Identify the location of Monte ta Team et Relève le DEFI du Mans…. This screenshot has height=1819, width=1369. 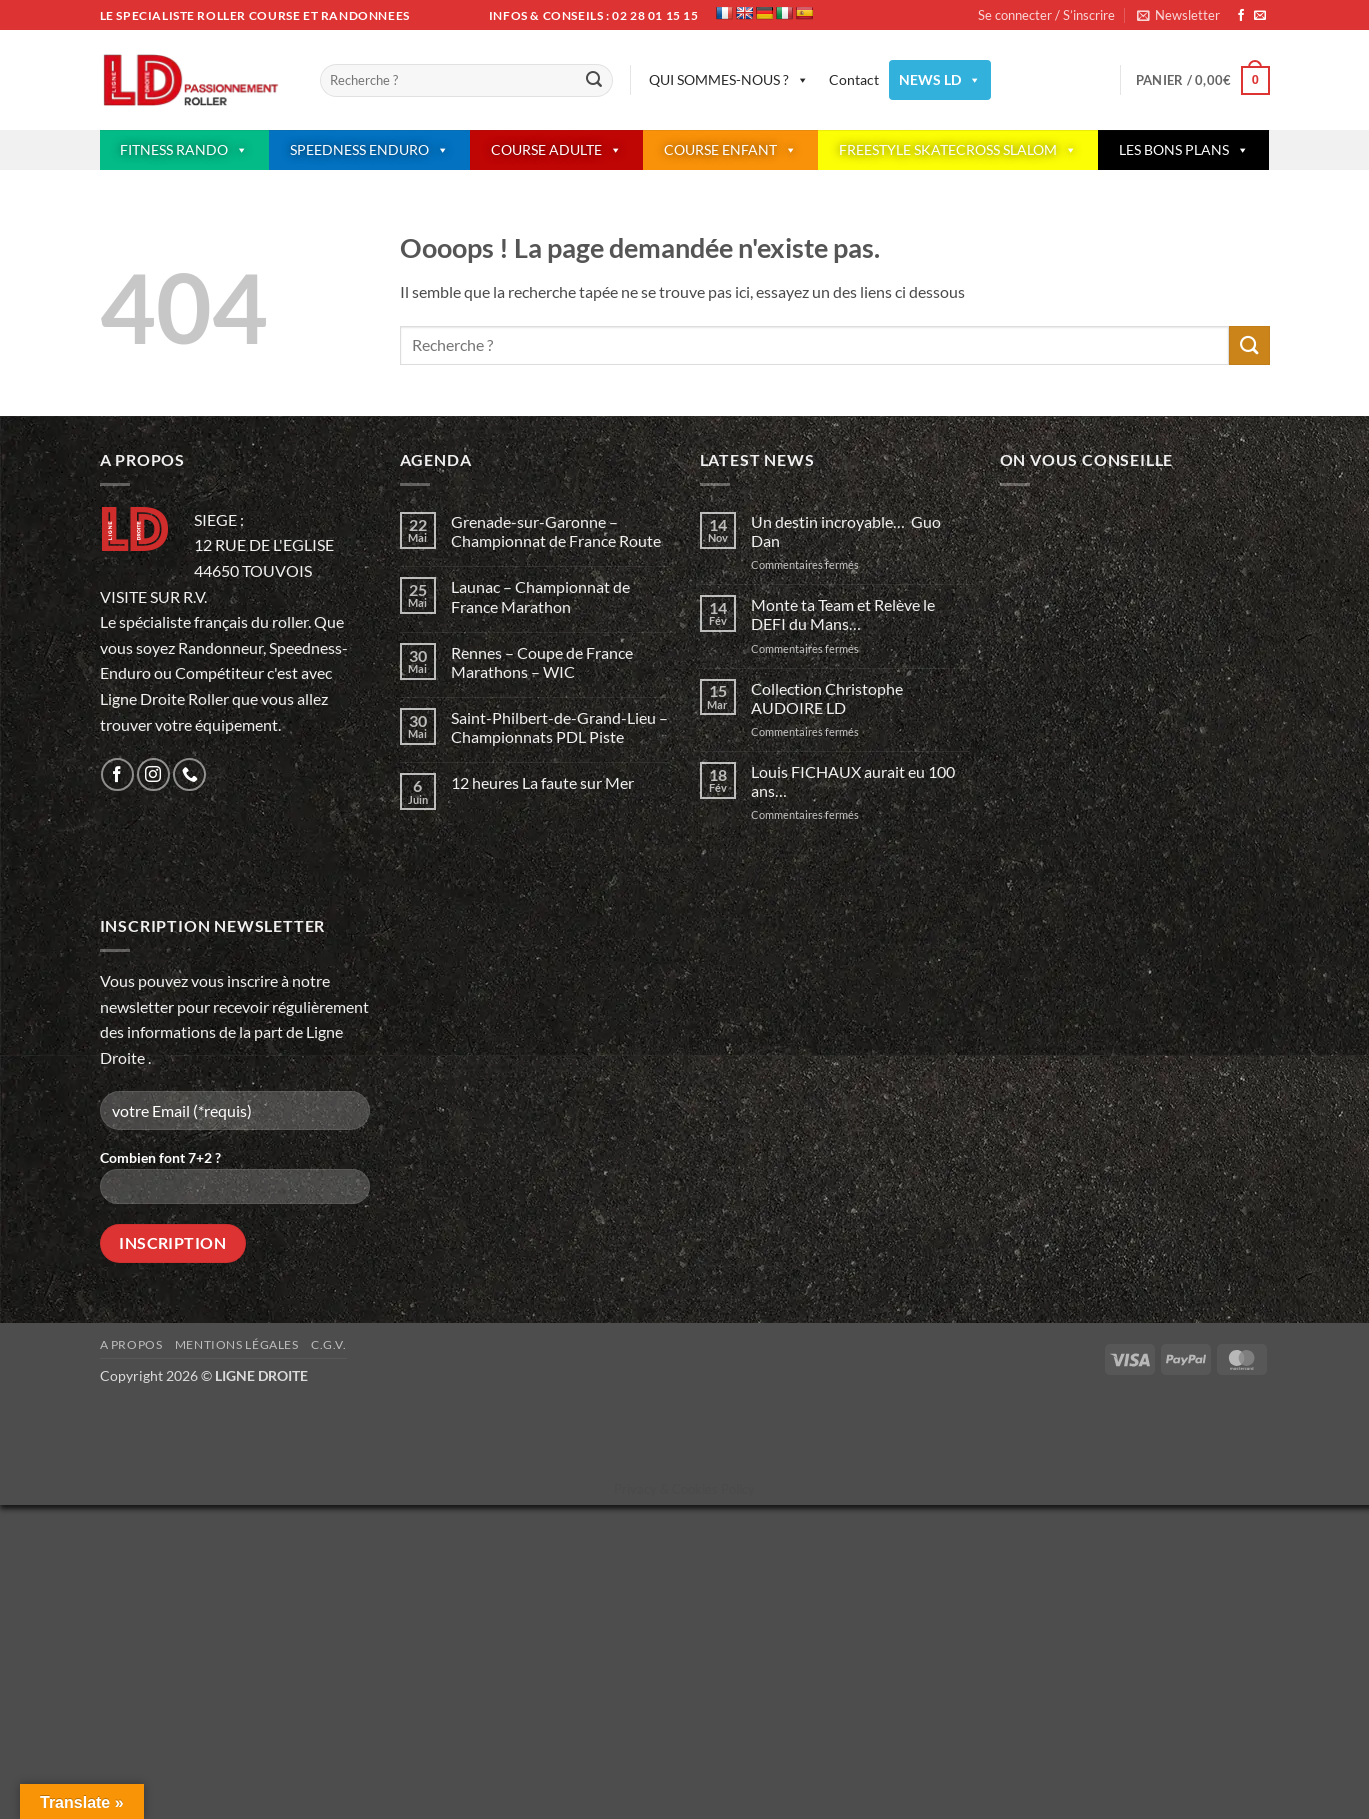
(843, 614).